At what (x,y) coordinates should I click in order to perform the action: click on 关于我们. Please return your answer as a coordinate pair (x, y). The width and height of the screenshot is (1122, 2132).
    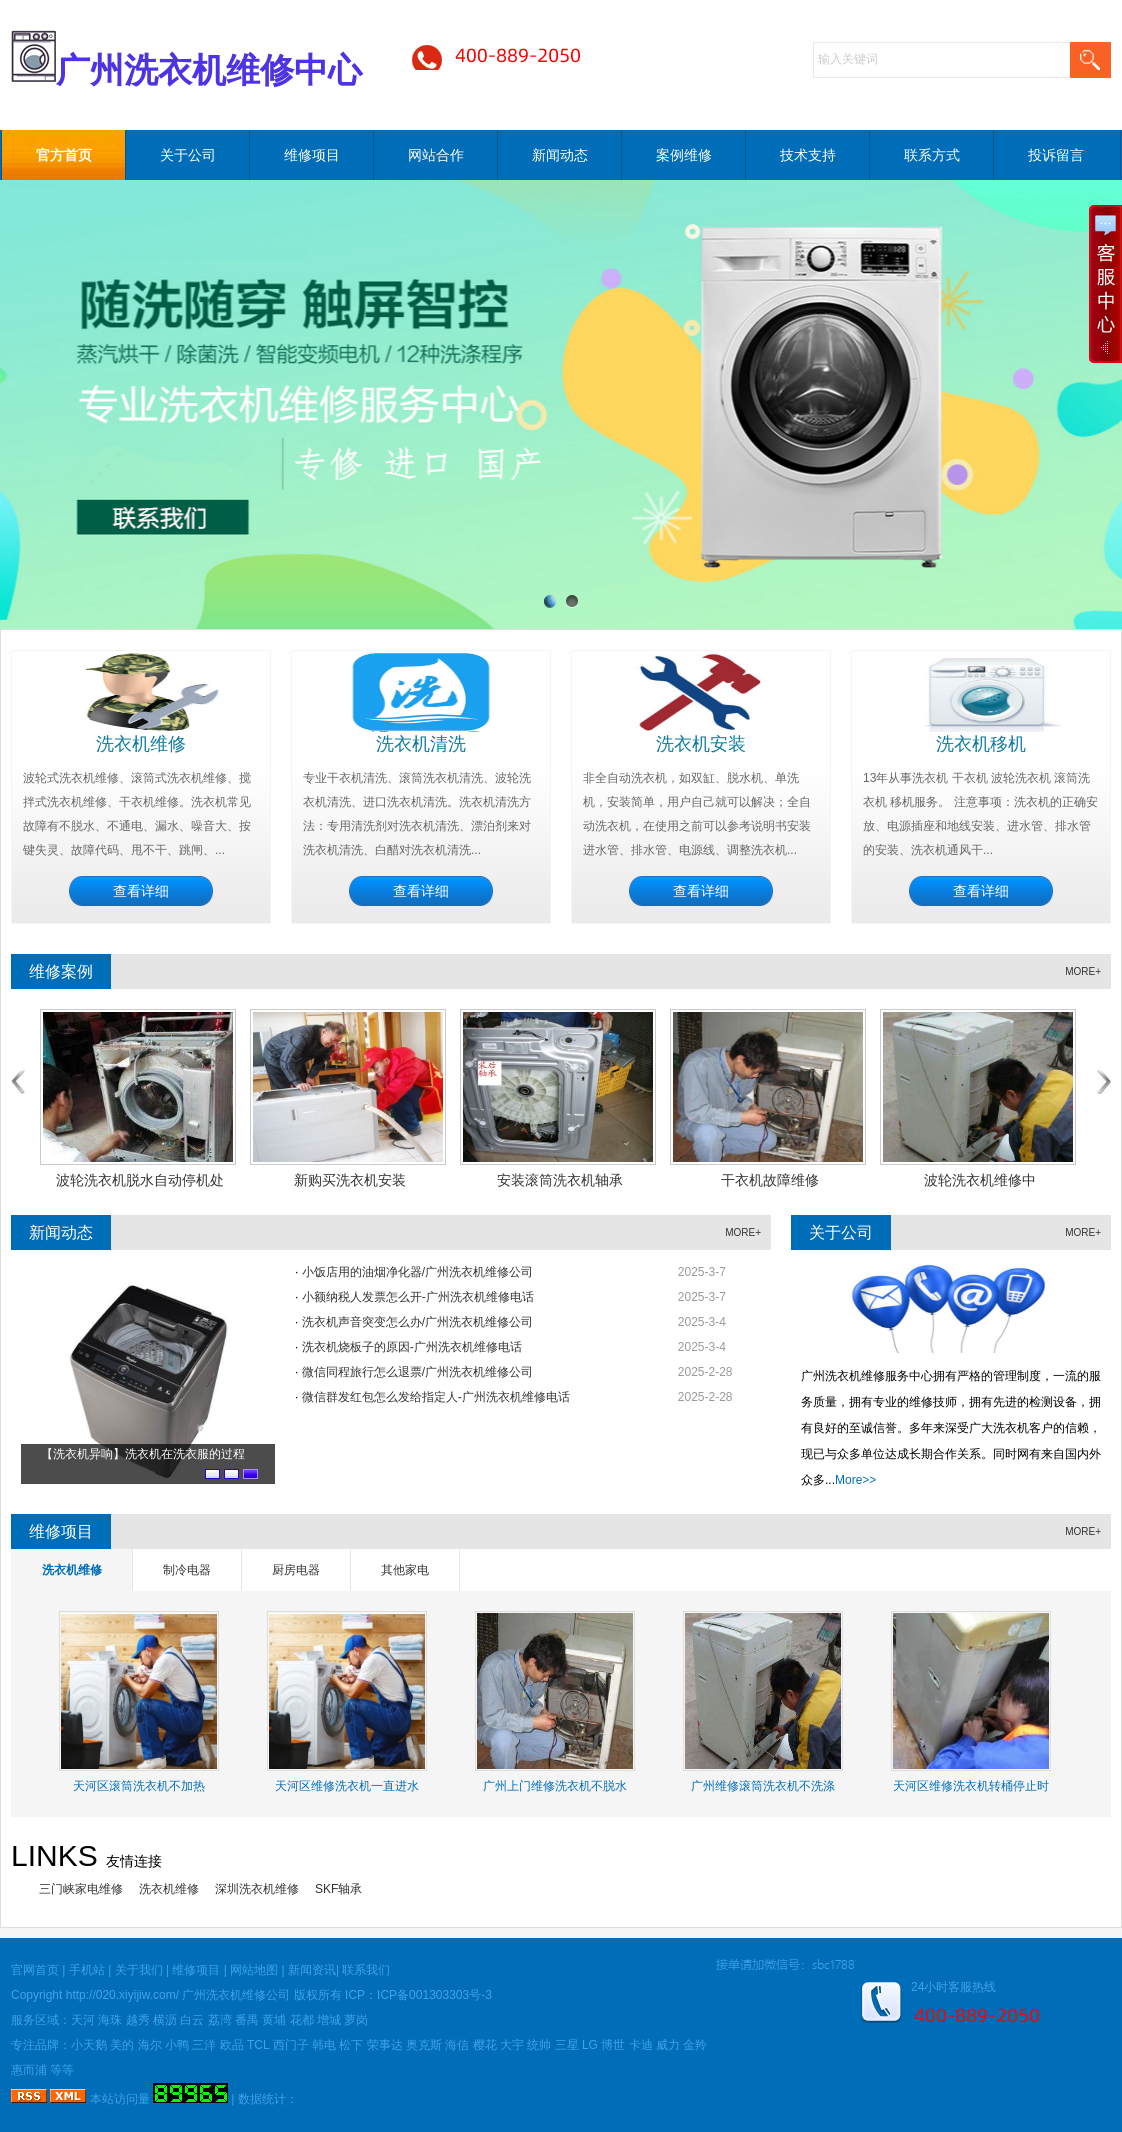
    Looking at the image, I should click on (139, 1970).